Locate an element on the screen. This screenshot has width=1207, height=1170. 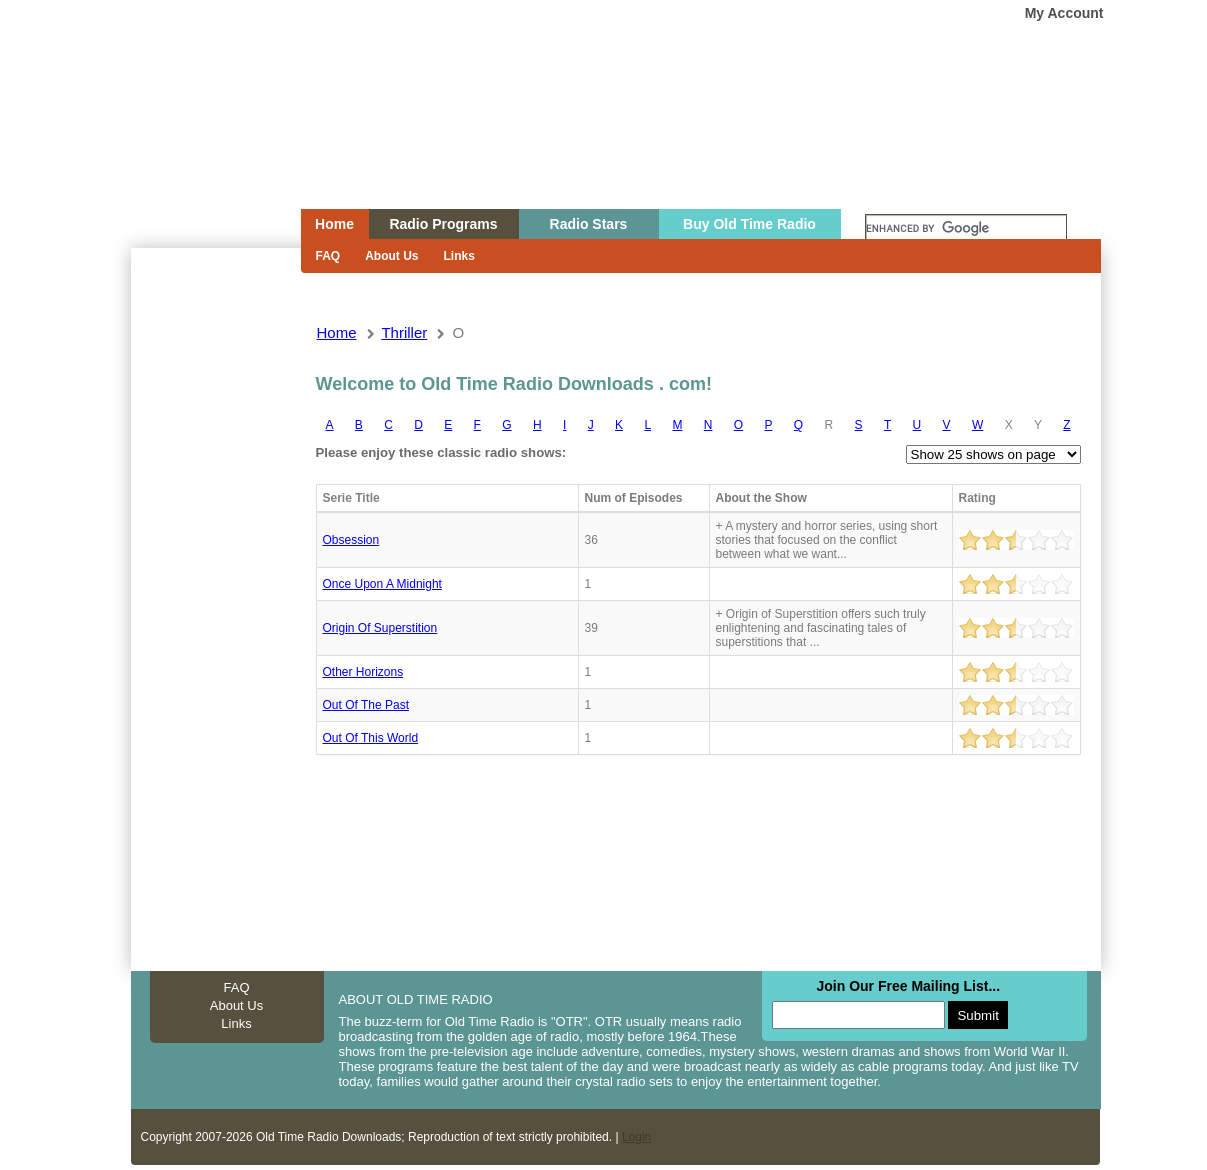
Obsession is located at coordinates (351, 540).